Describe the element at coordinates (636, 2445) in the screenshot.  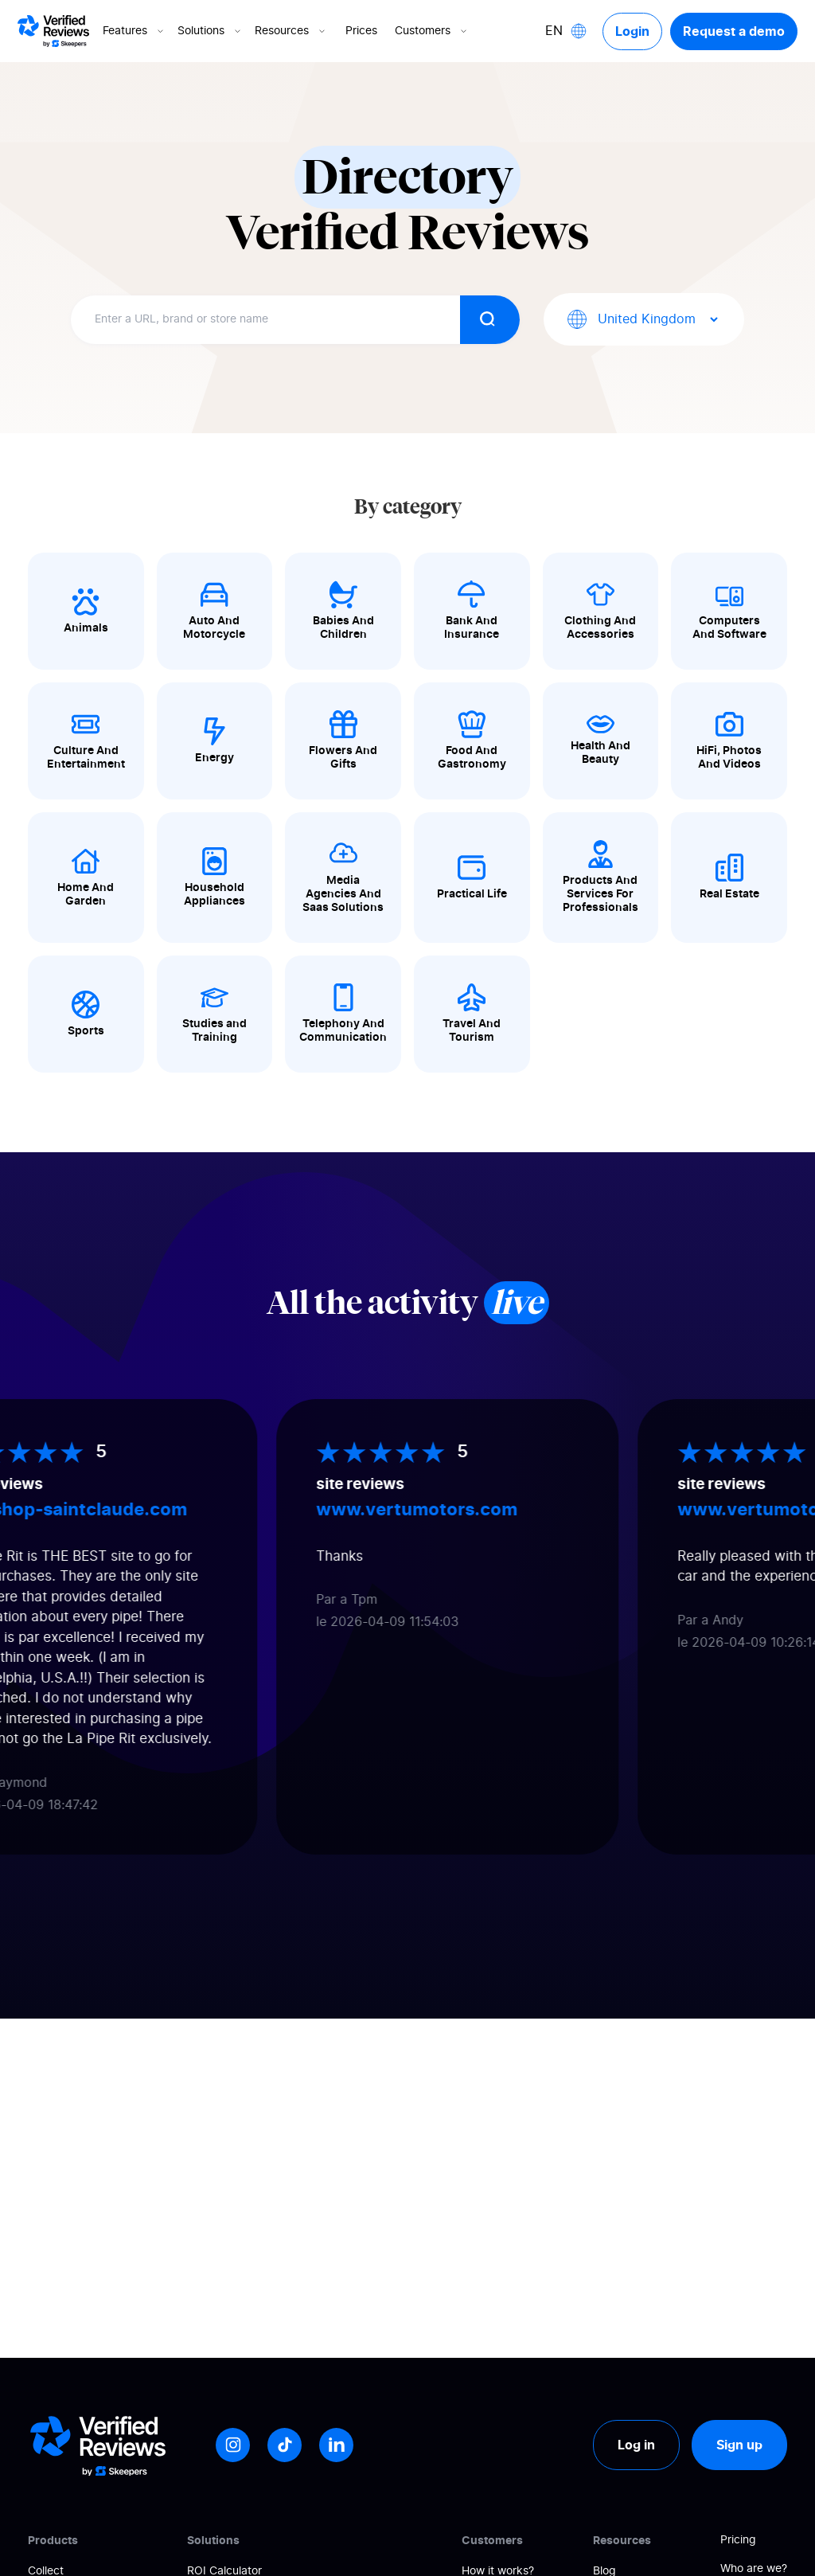
I see `Log in` at that location.